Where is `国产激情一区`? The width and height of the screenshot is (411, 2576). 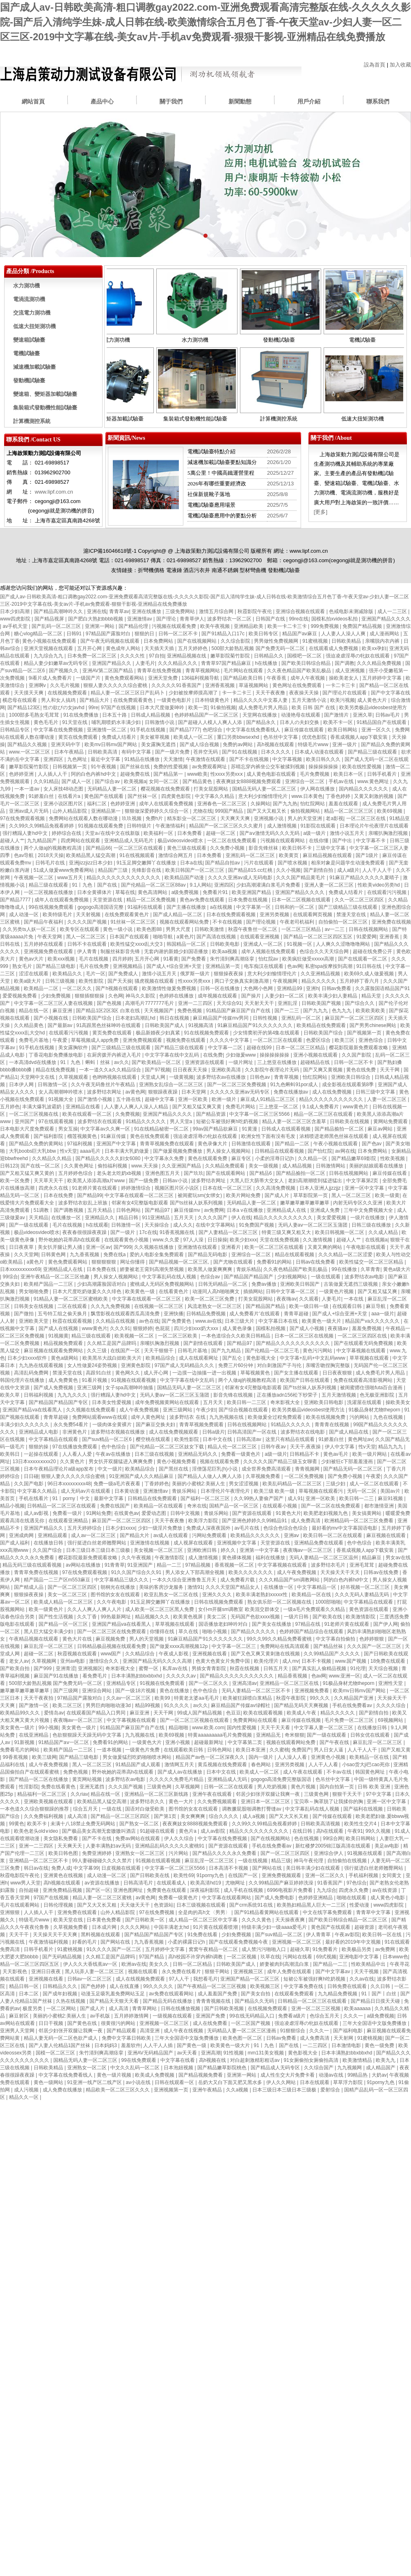 国产激情一区 is located at coordinates (34, 1705).